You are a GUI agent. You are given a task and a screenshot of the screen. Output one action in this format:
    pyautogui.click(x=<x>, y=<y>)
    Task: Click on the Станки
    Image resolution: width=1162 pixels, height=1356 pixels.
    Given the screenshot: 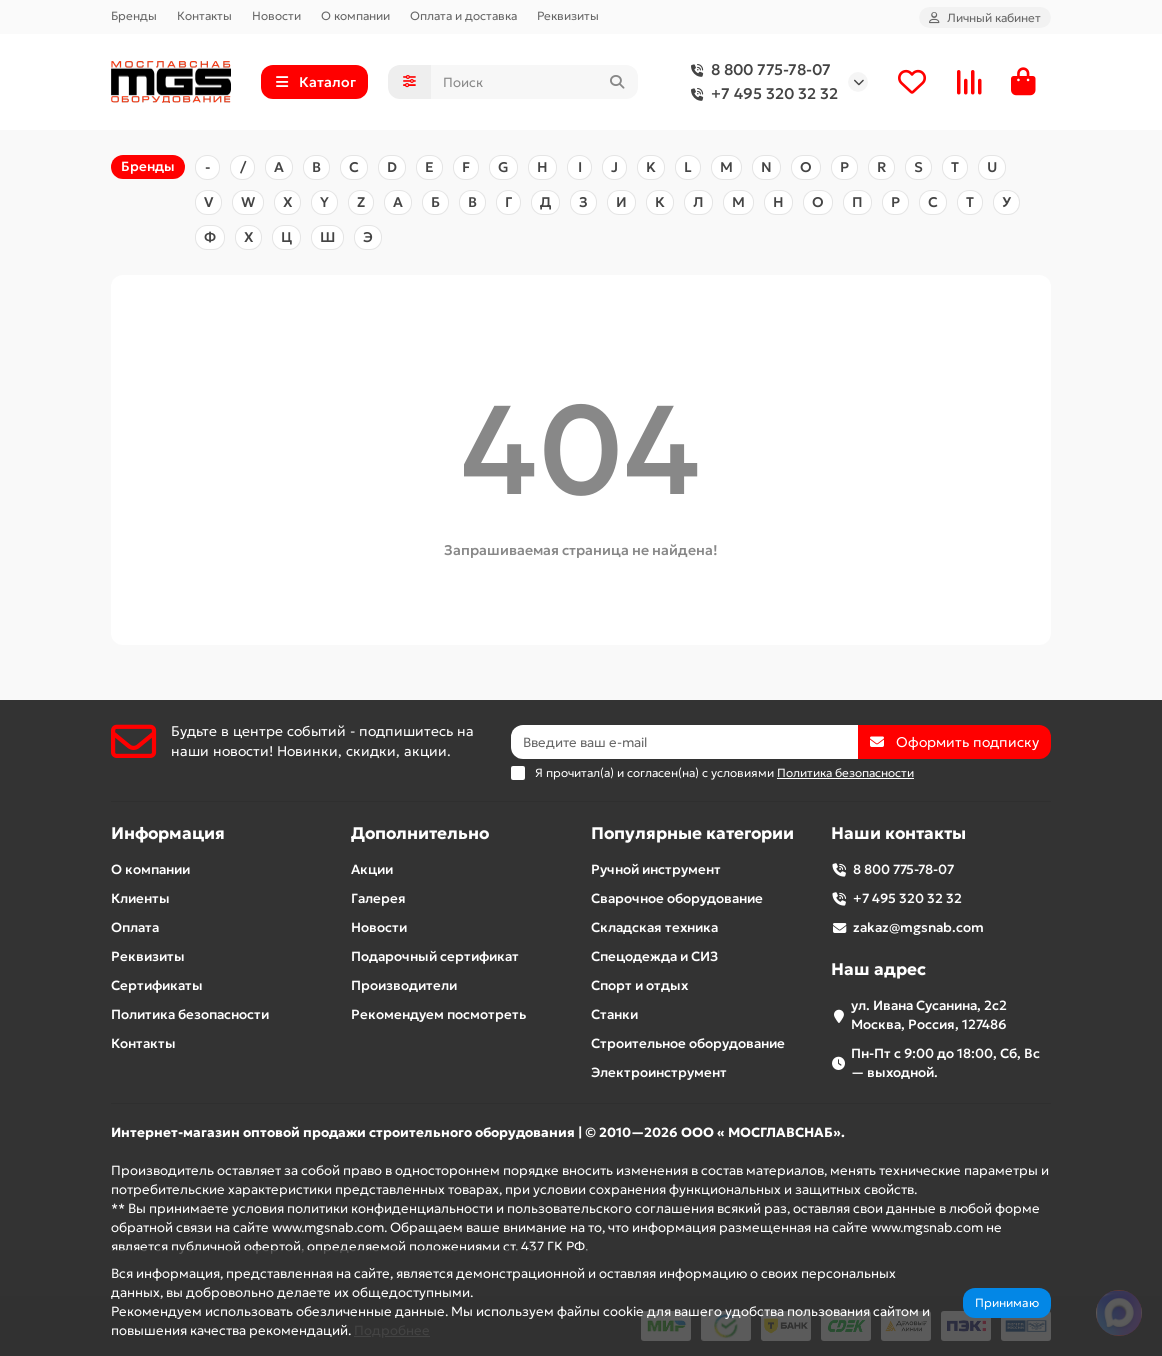 What is the action you would take?
    pyautogui.click(x=614, y=1014)
    